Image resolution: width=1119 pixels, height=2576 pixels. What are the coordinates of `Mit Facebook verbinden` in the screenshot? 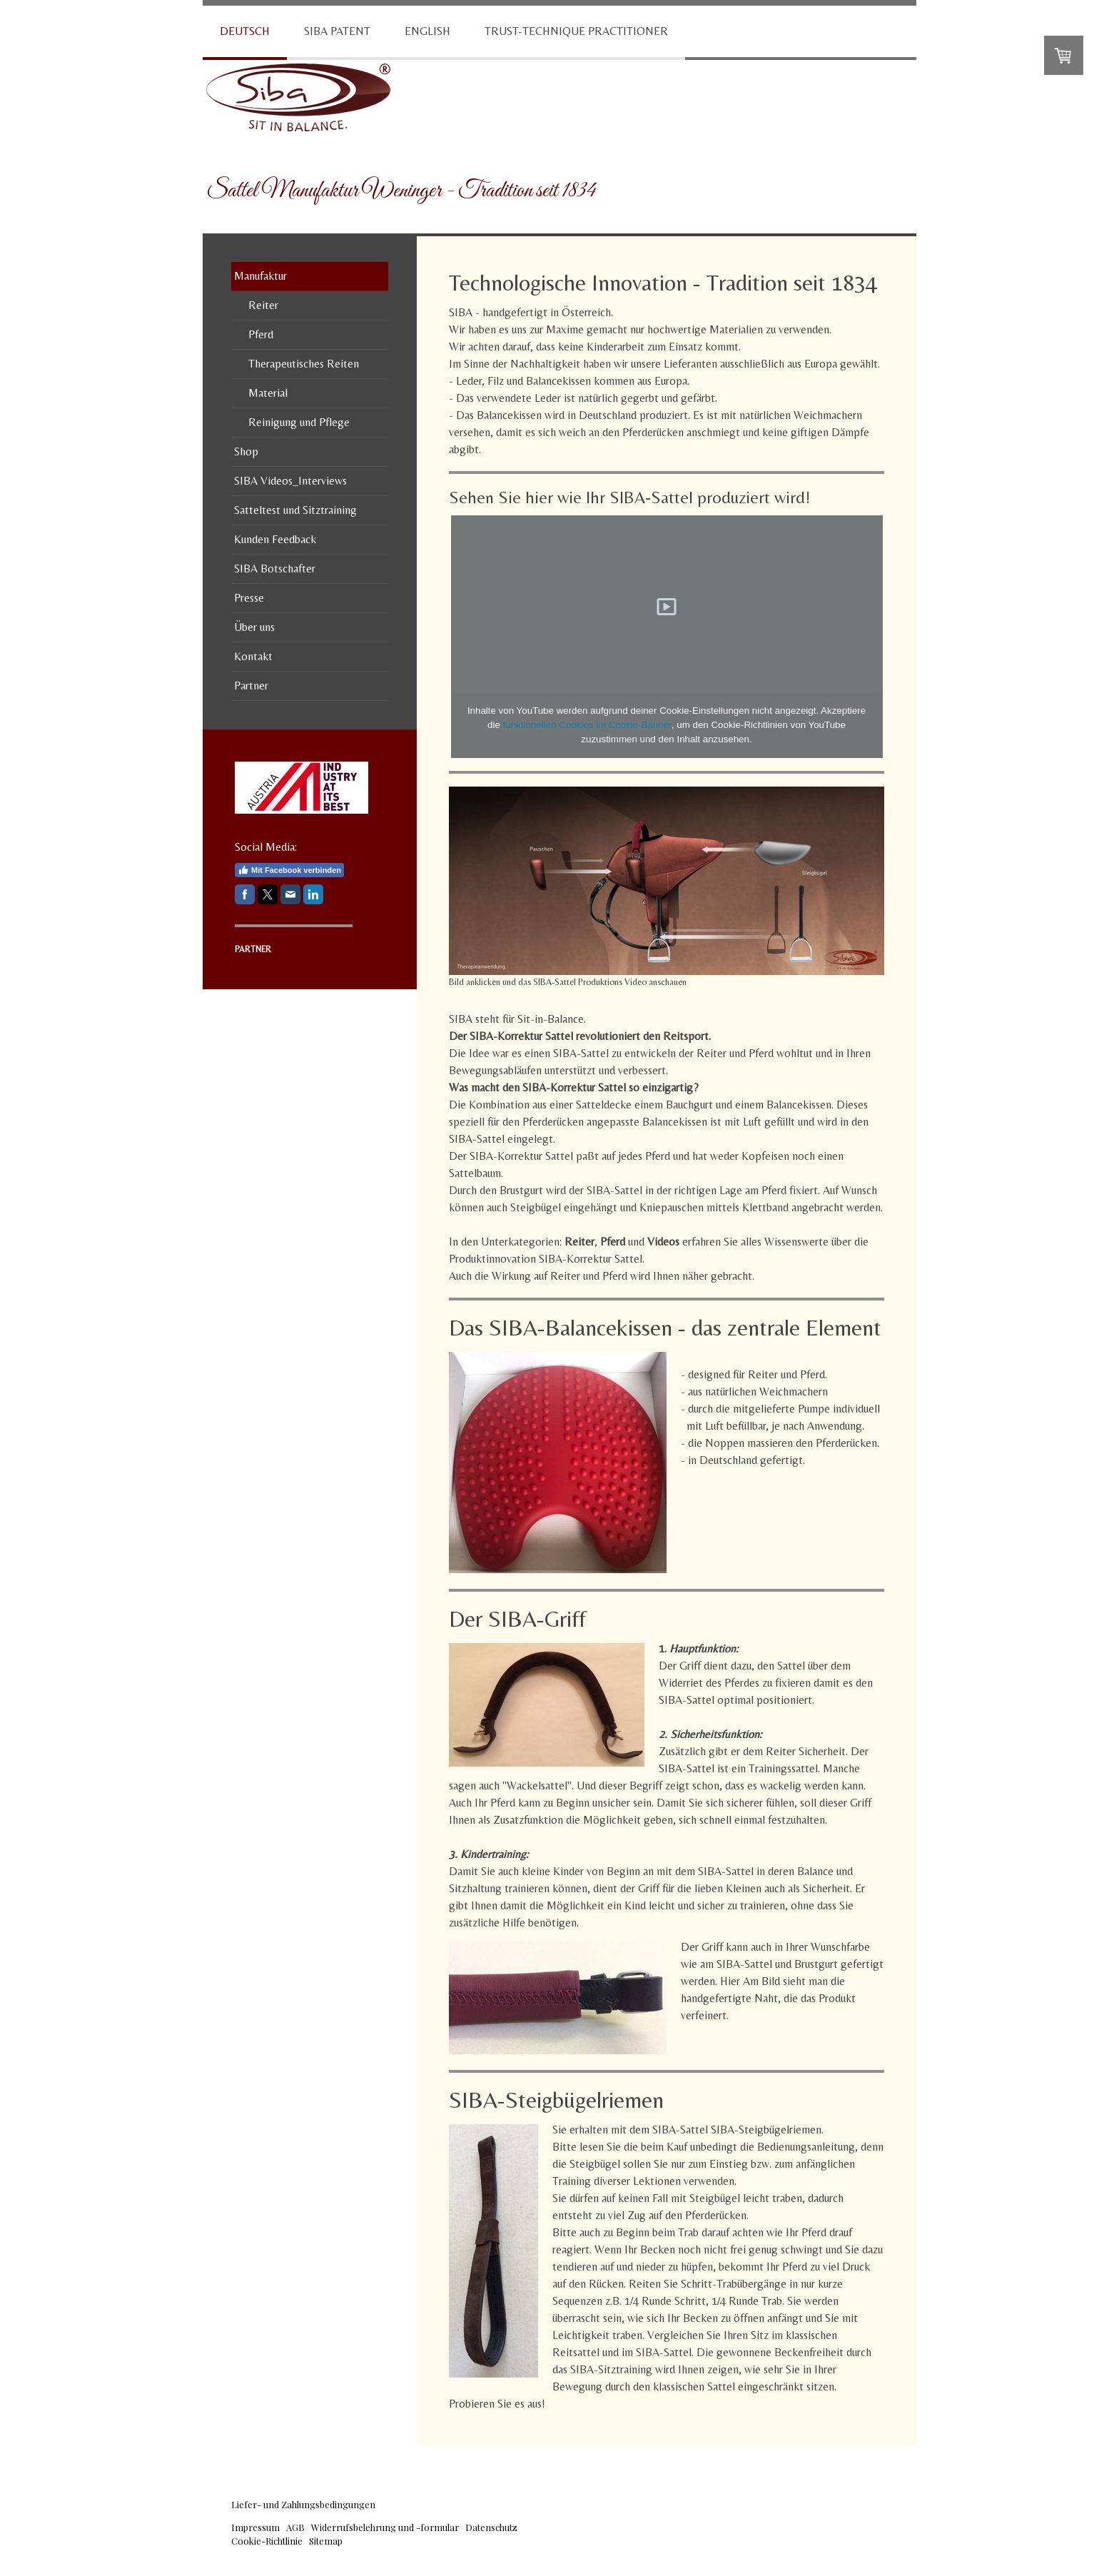 It's located at (289, 870).